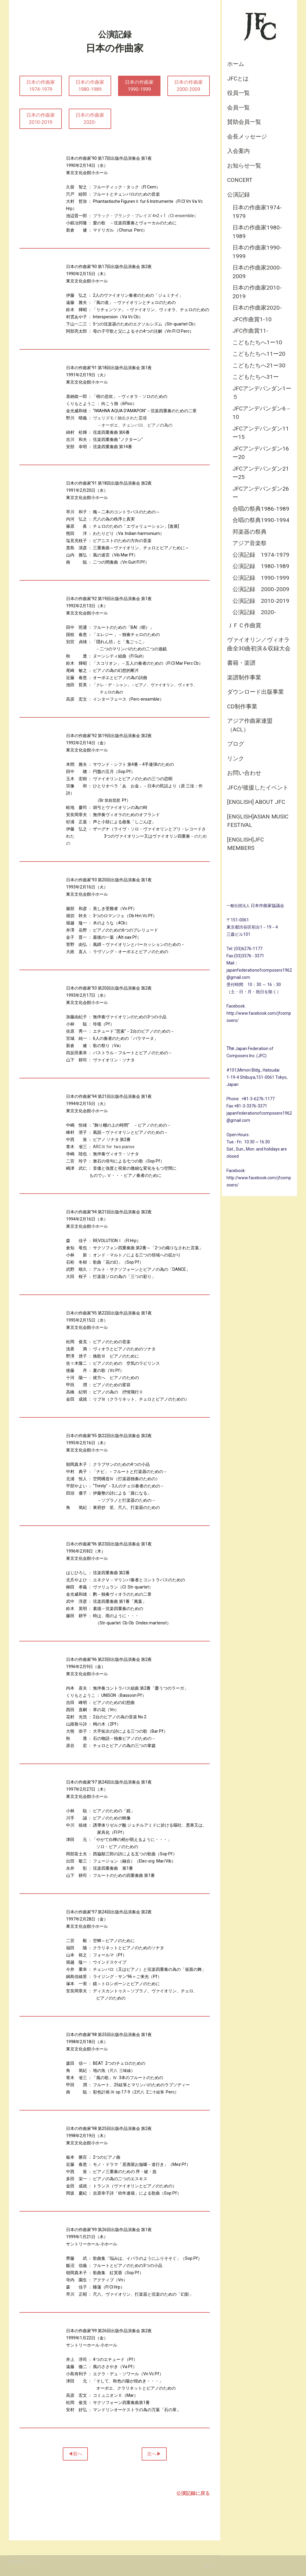 This screenshot has width=306, height=2576. Describe the element at coordinates (260, 433) in the screenshot. I see `JFCアンデパンダン11ー15` at that location.